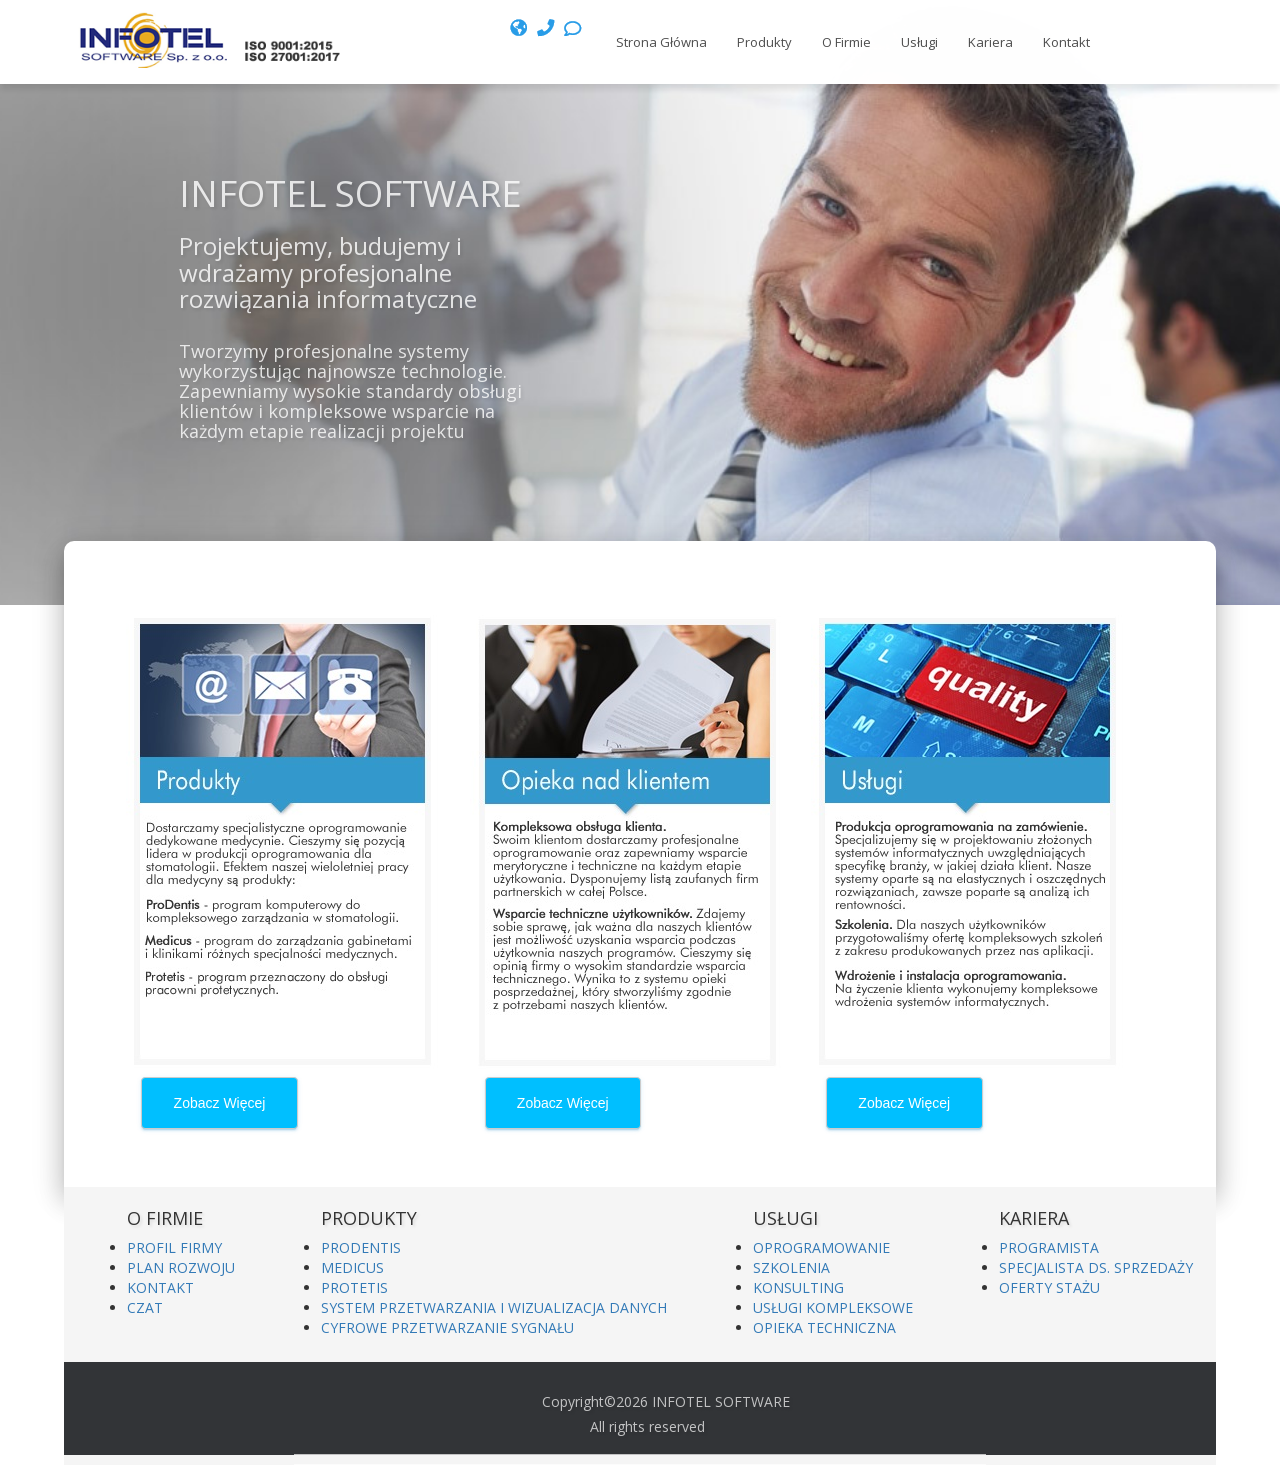  I want to click on OFERTY STAŻU, so click(1049, 1287).